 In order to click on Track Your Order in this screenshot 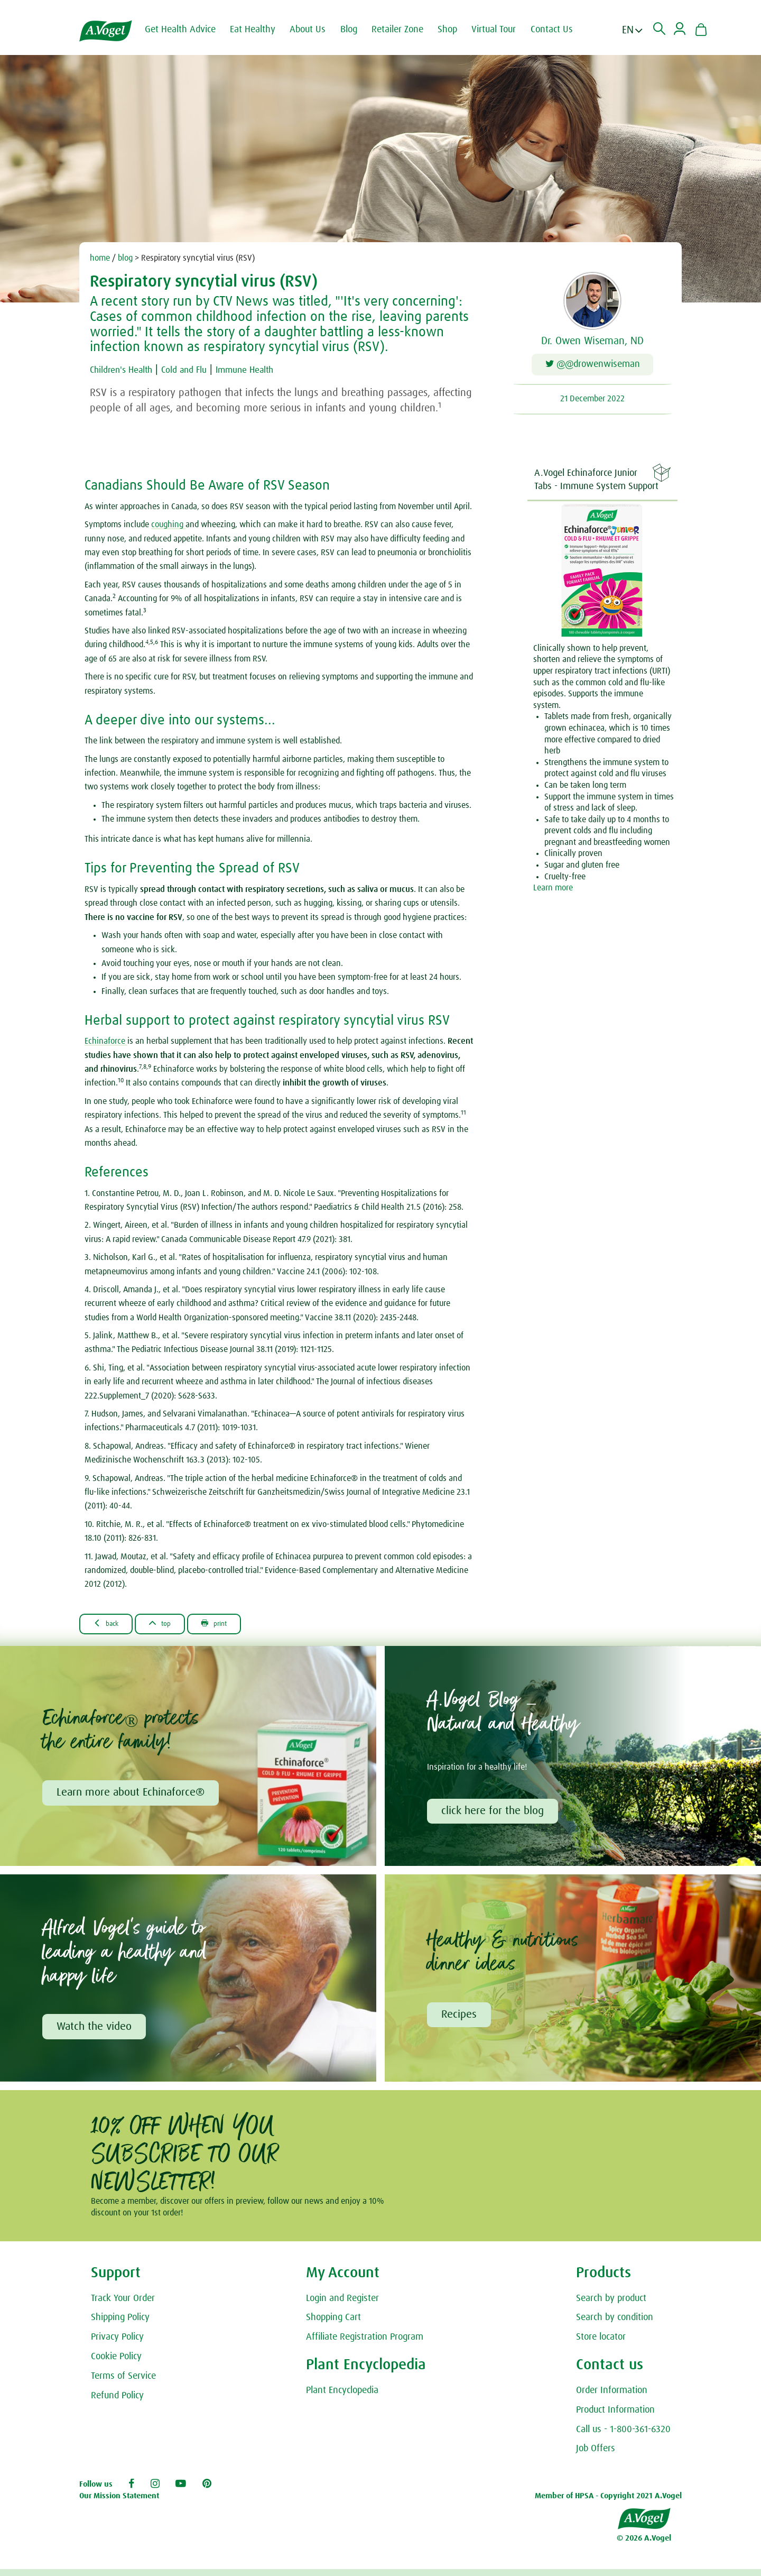, I will do `click(123, 2305)`.